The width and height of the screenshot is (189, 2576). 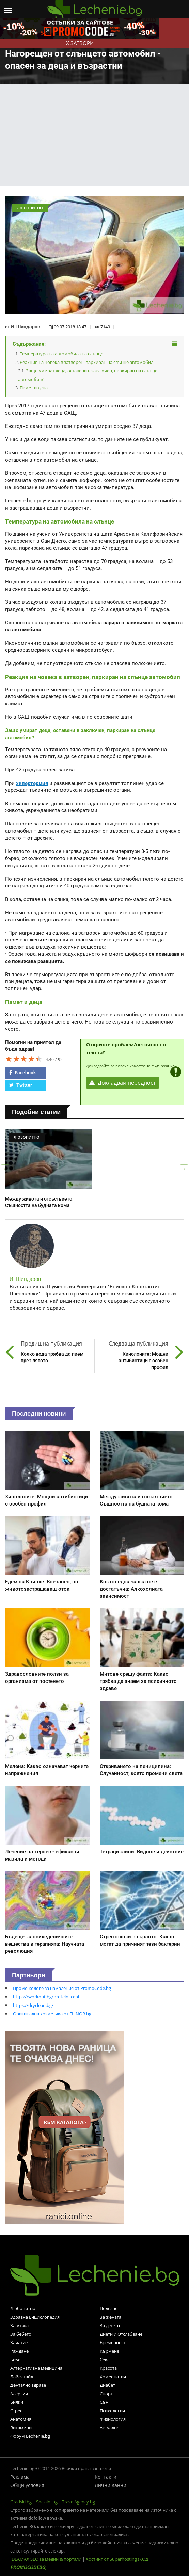 I want to click on Реклама, so click(x=20, y=2477).